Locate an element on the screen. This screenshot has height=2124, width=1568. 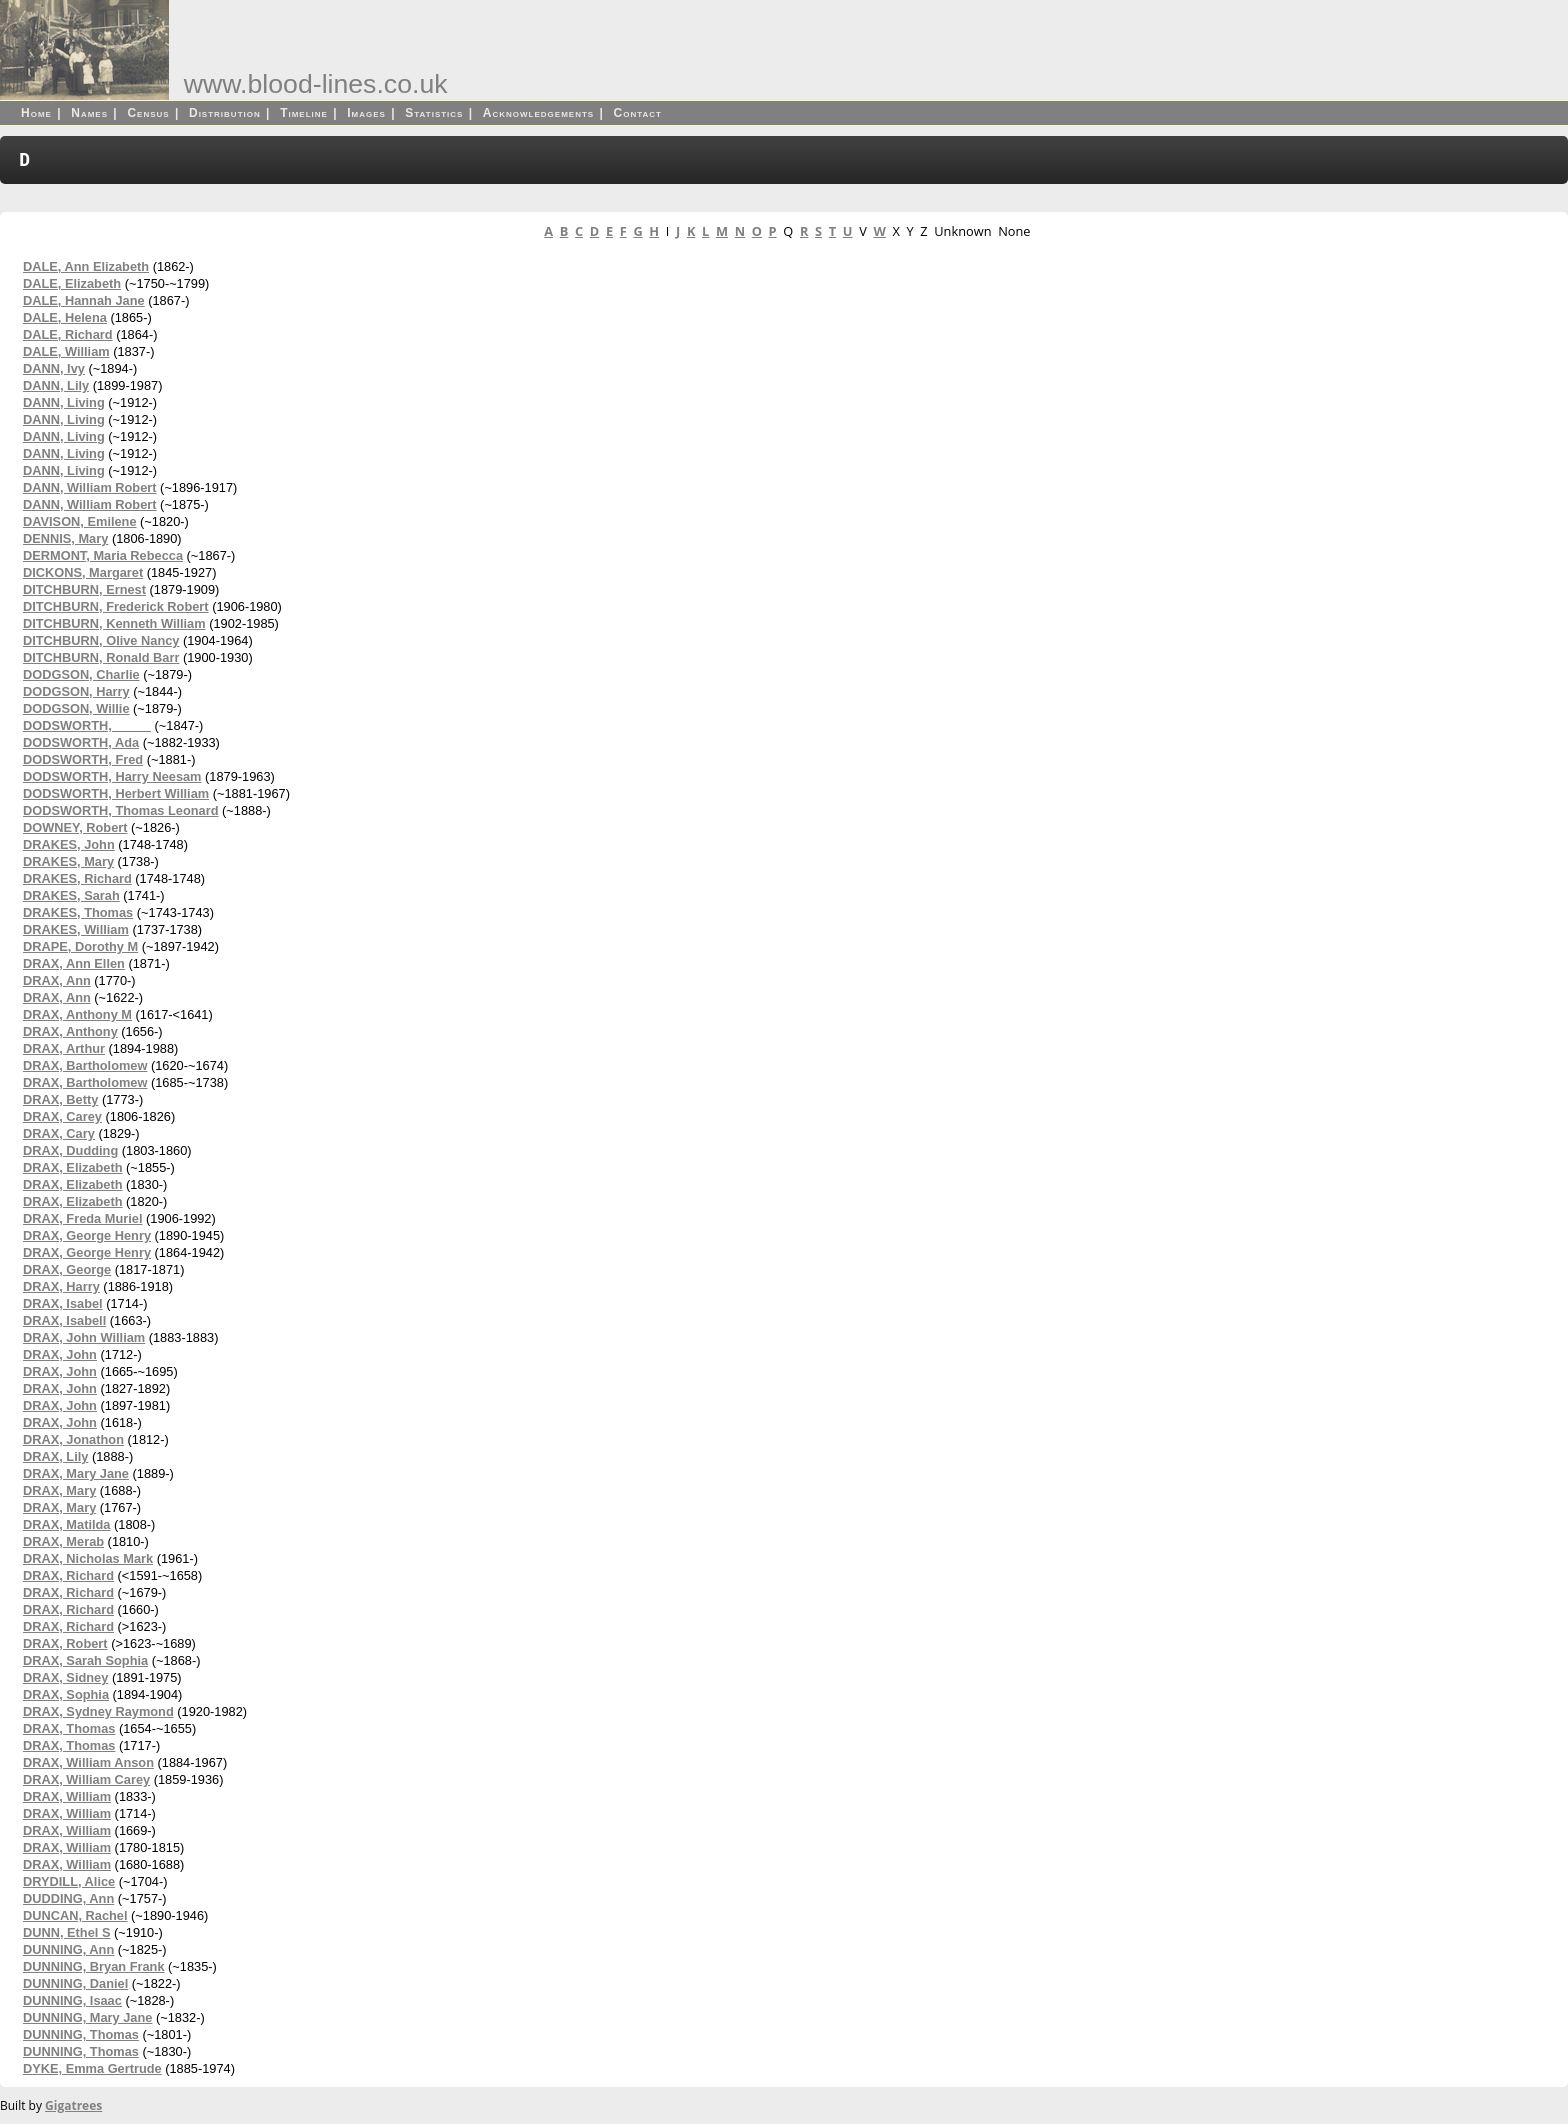
DRAKES, Mary is located at coordinates (68, 861).